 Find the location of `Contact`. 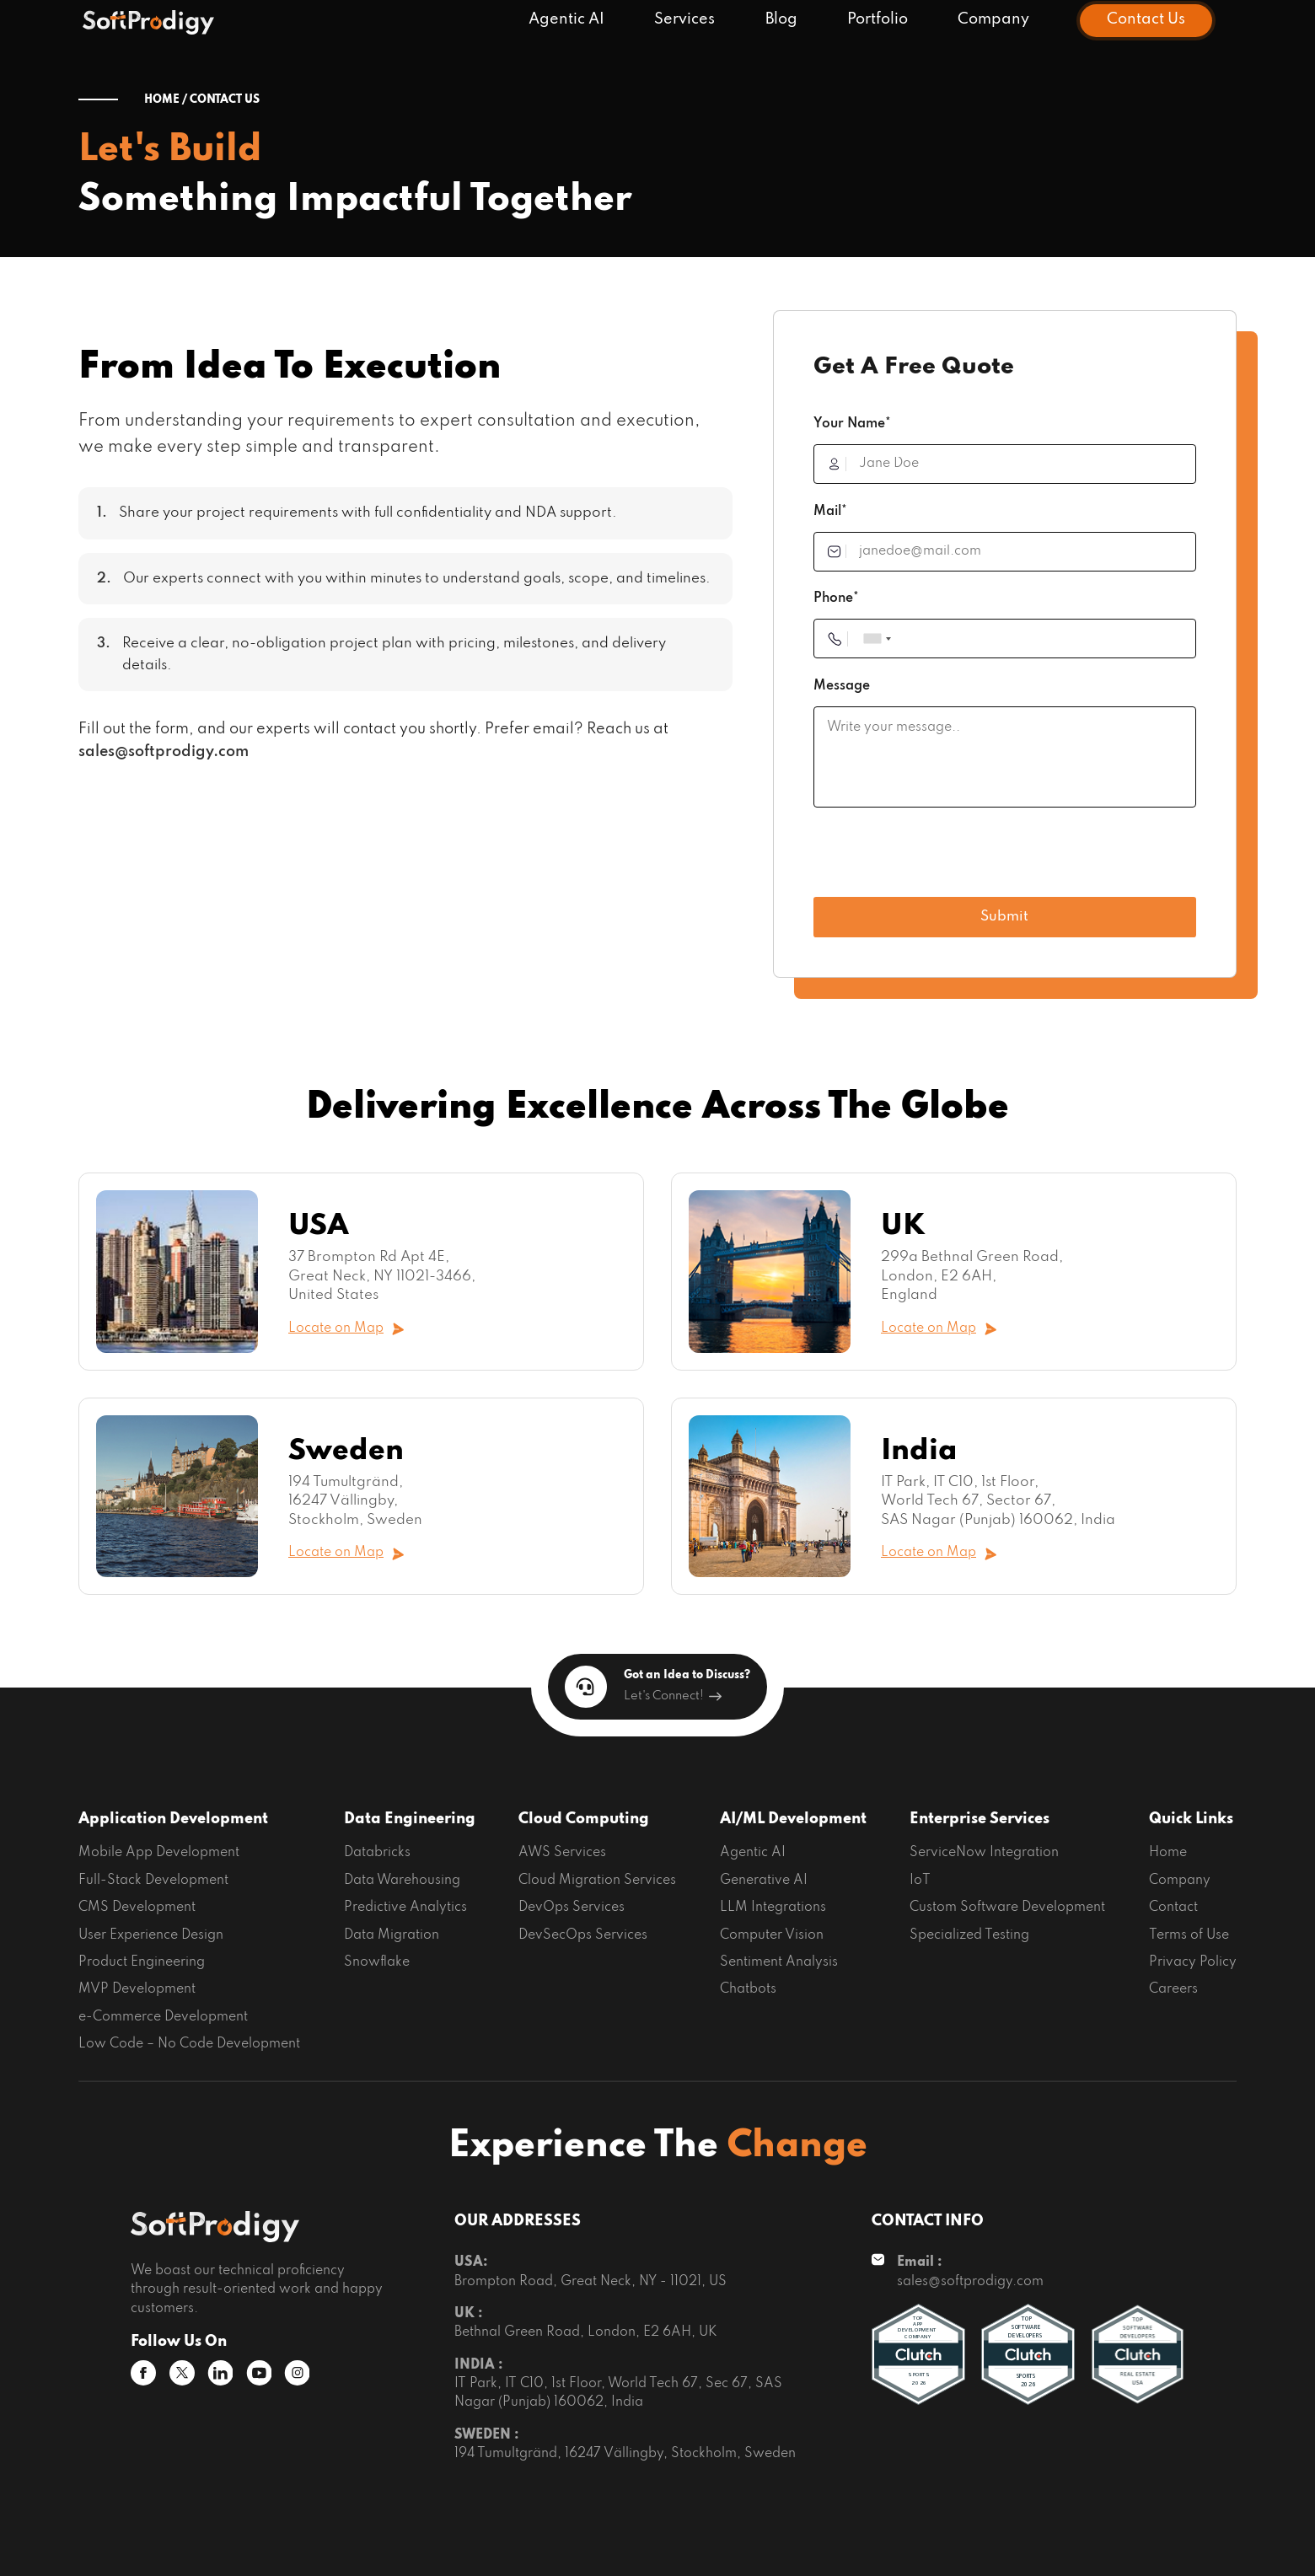

Contact is located at coordinates (1173, 1907).